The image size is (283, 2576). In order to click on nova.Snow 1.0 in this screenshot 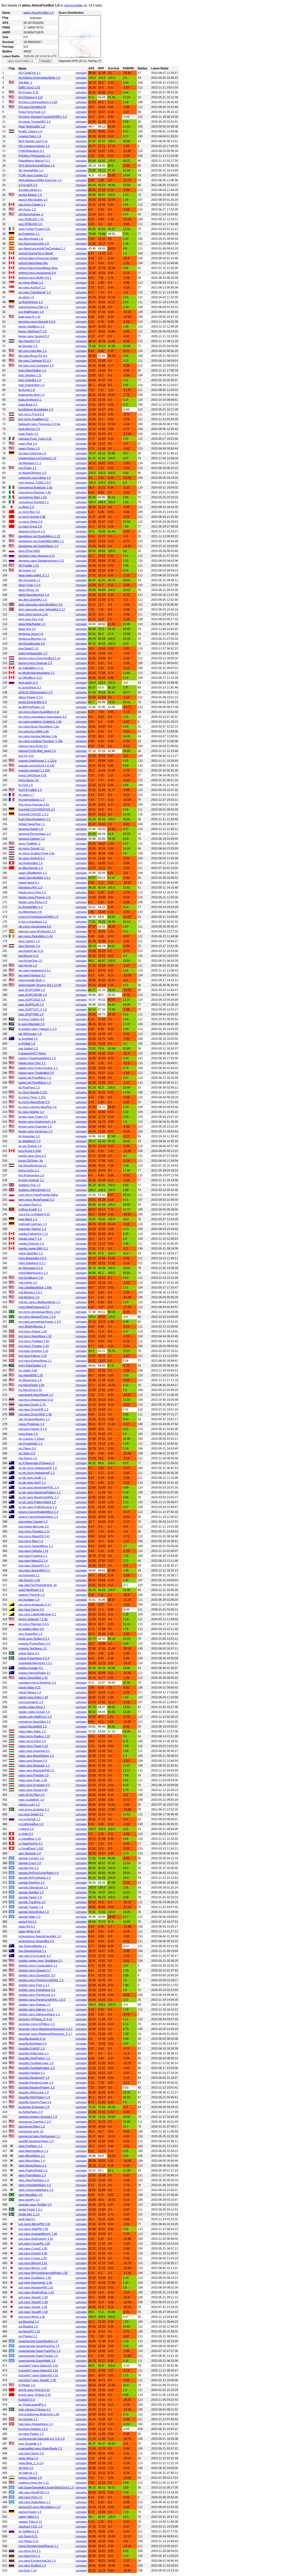, I will do `click(28, 1433)`.